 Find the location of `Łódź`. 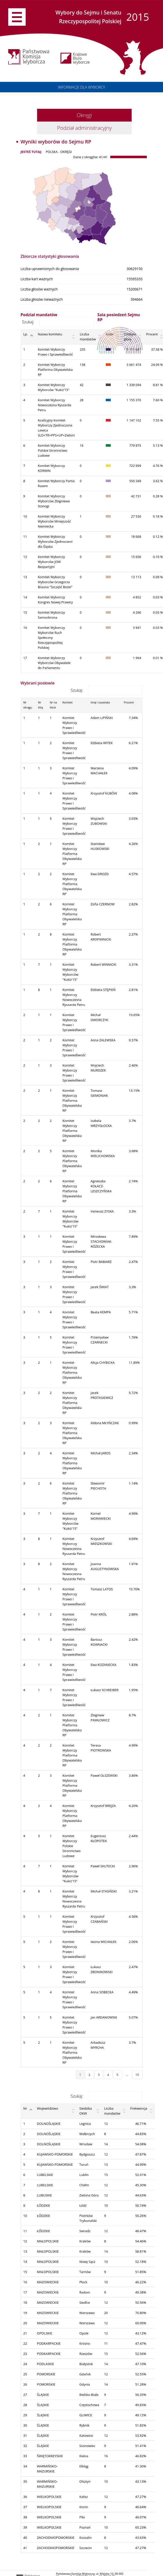

Łódź is located at coordinates (83, 2205).